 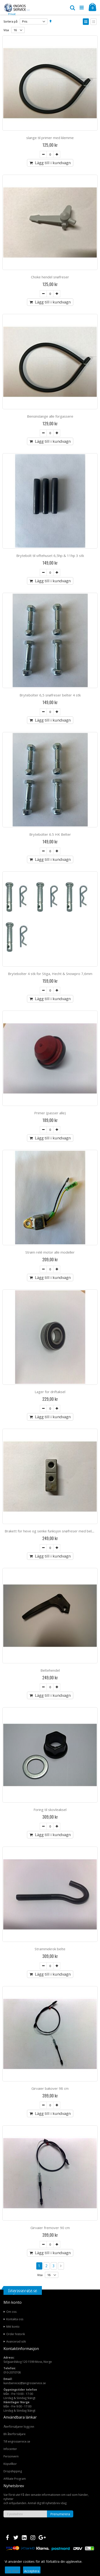 I want to click on Dropshipping, so click(x=12, y=2471).